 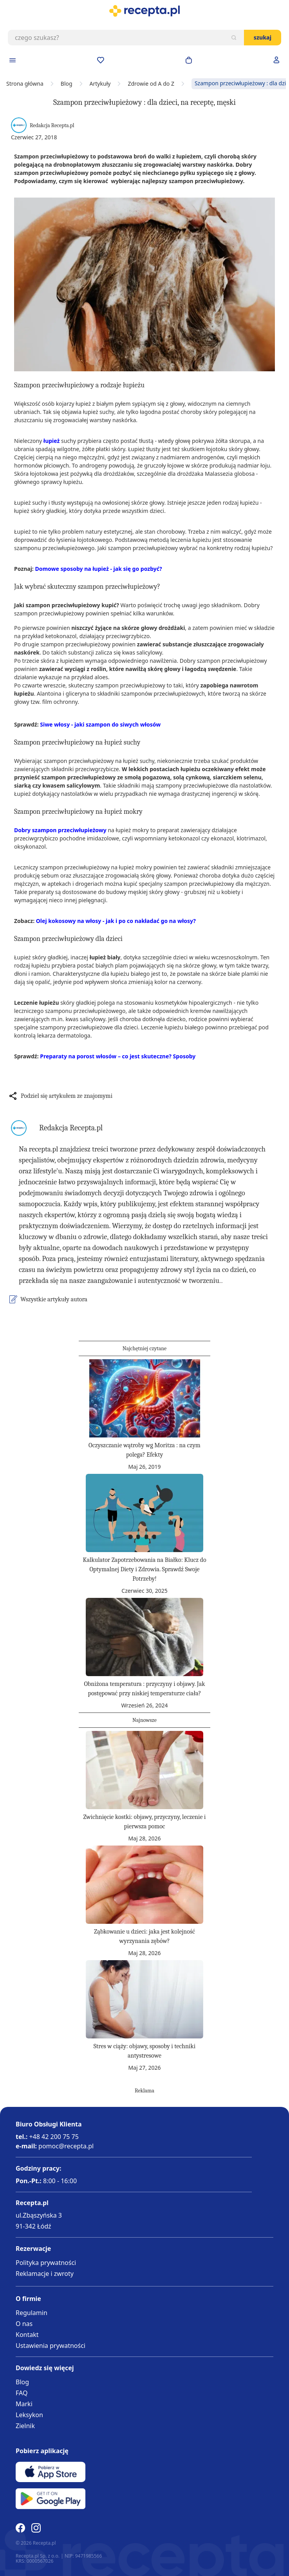 What do you see at coordinates (144, 1885) in the screenshot?
I see `[Ząbkowanie u dzieci: jaka jest kolejność wyrzynania zębów?]` at bounding box center [144, 1885].